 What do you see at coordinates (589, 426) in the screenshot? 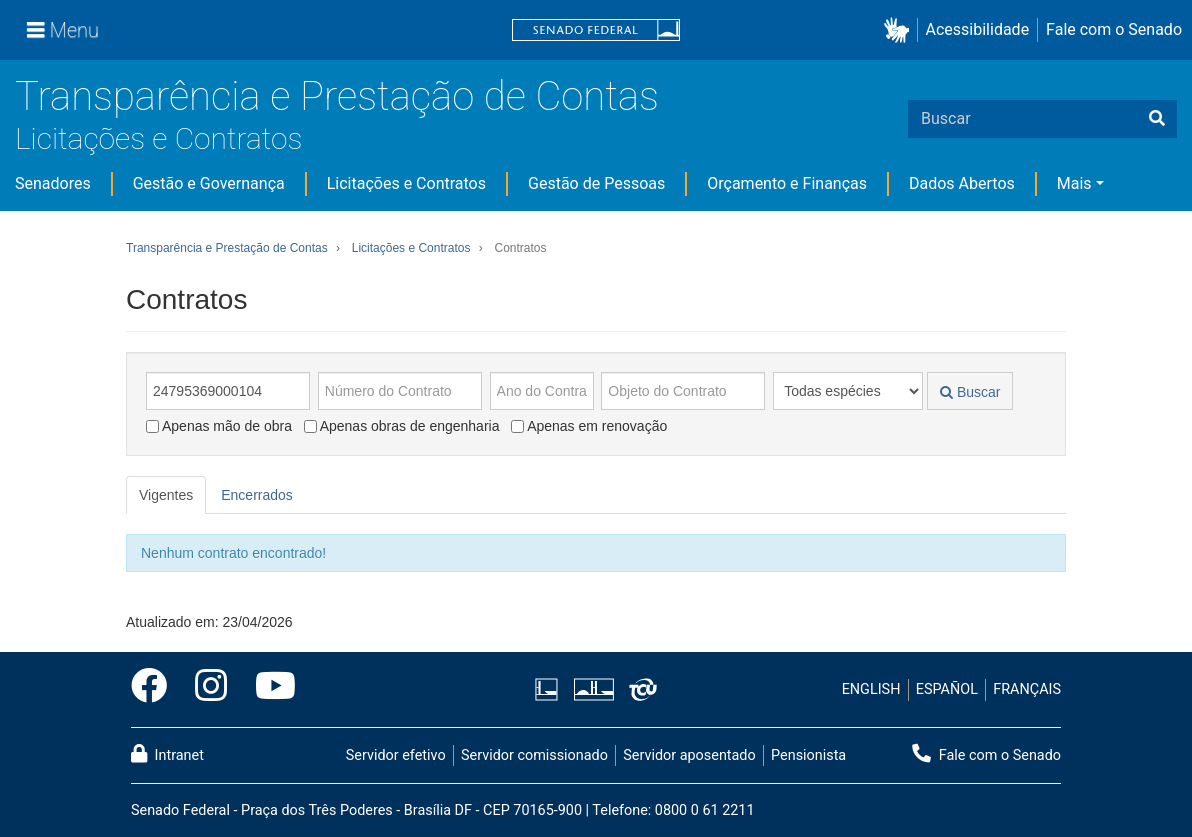
I see `Apenas em renovação` at bounding box center [589, 426].